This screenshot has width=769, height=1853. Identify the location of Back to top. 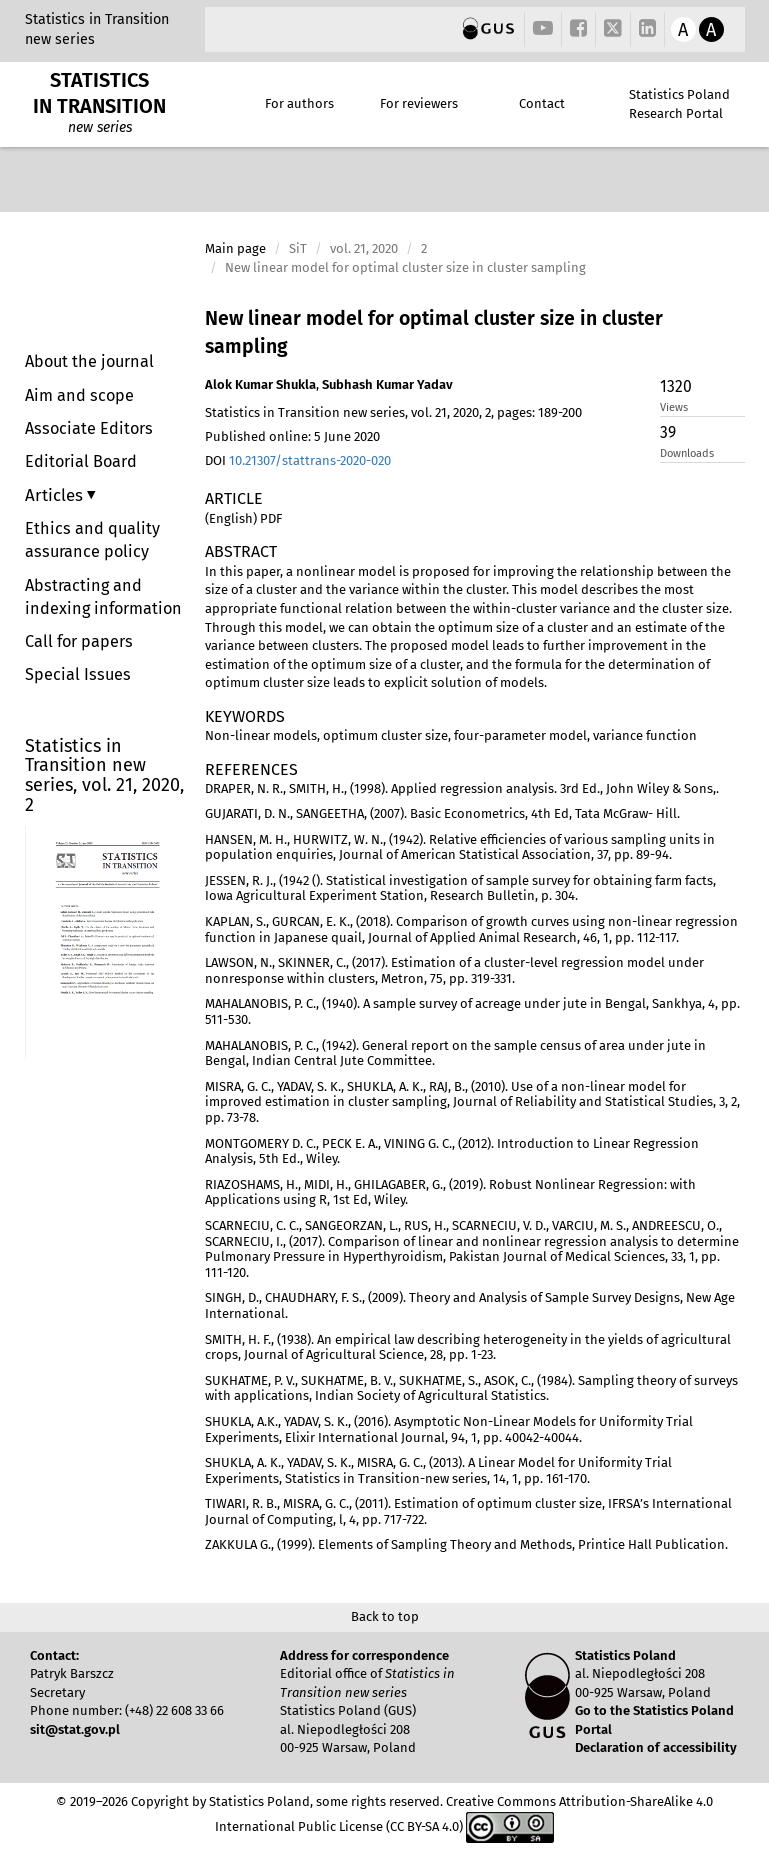
(385, 1616).